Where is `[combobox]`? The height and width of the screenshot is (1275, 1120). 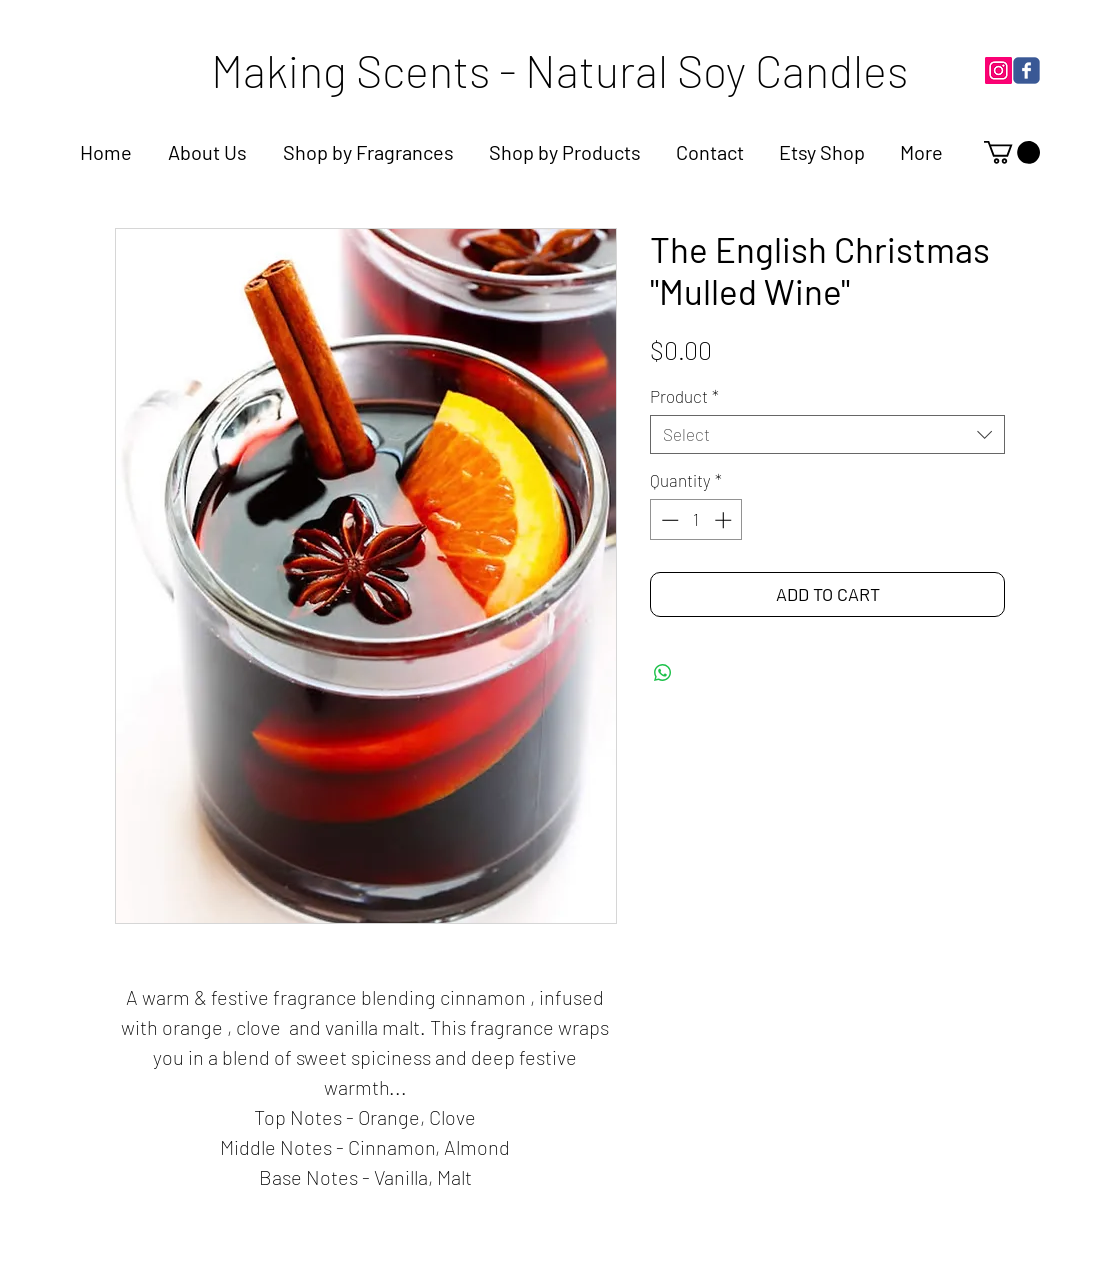
[combobox] is located at coordinates (827, 434).